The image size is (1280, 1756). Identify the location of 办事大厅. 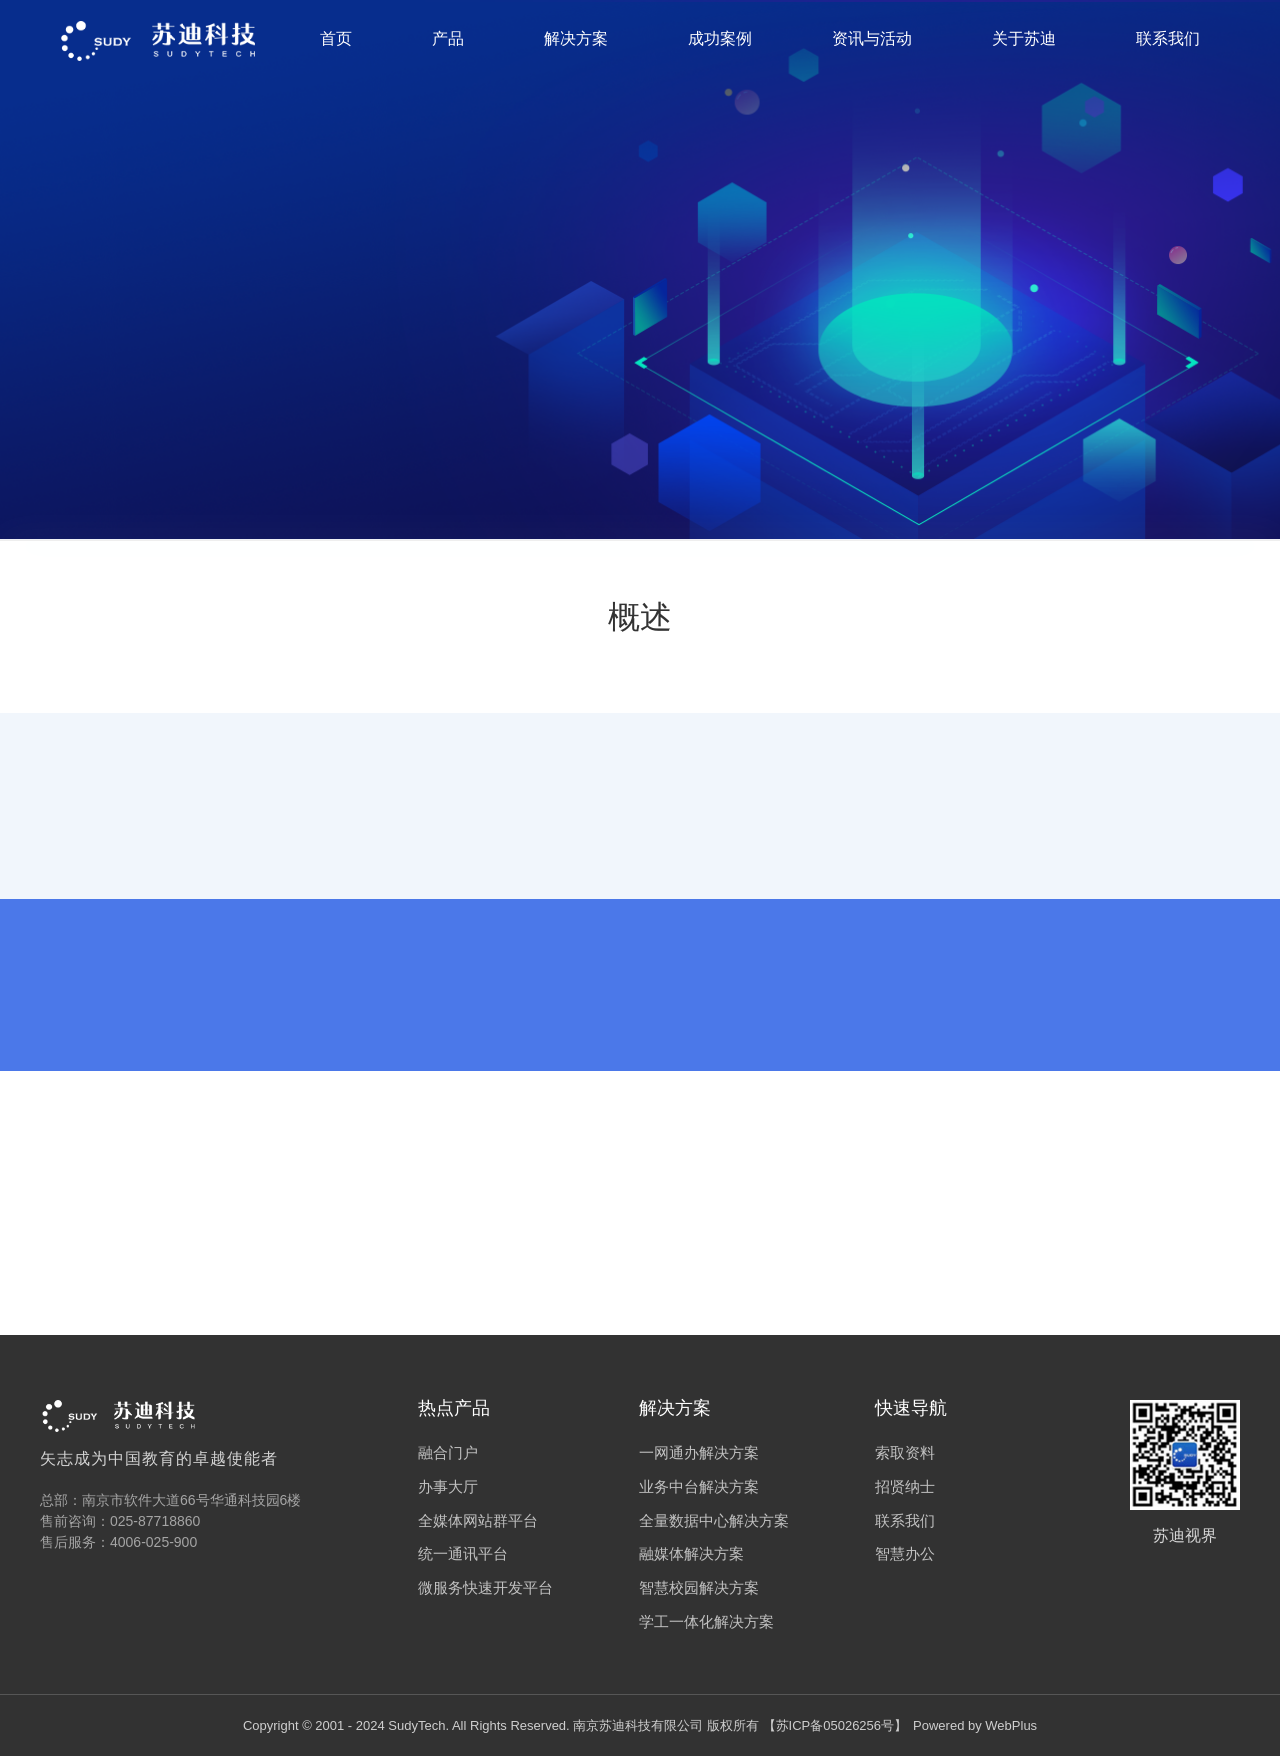
(448, 1486).